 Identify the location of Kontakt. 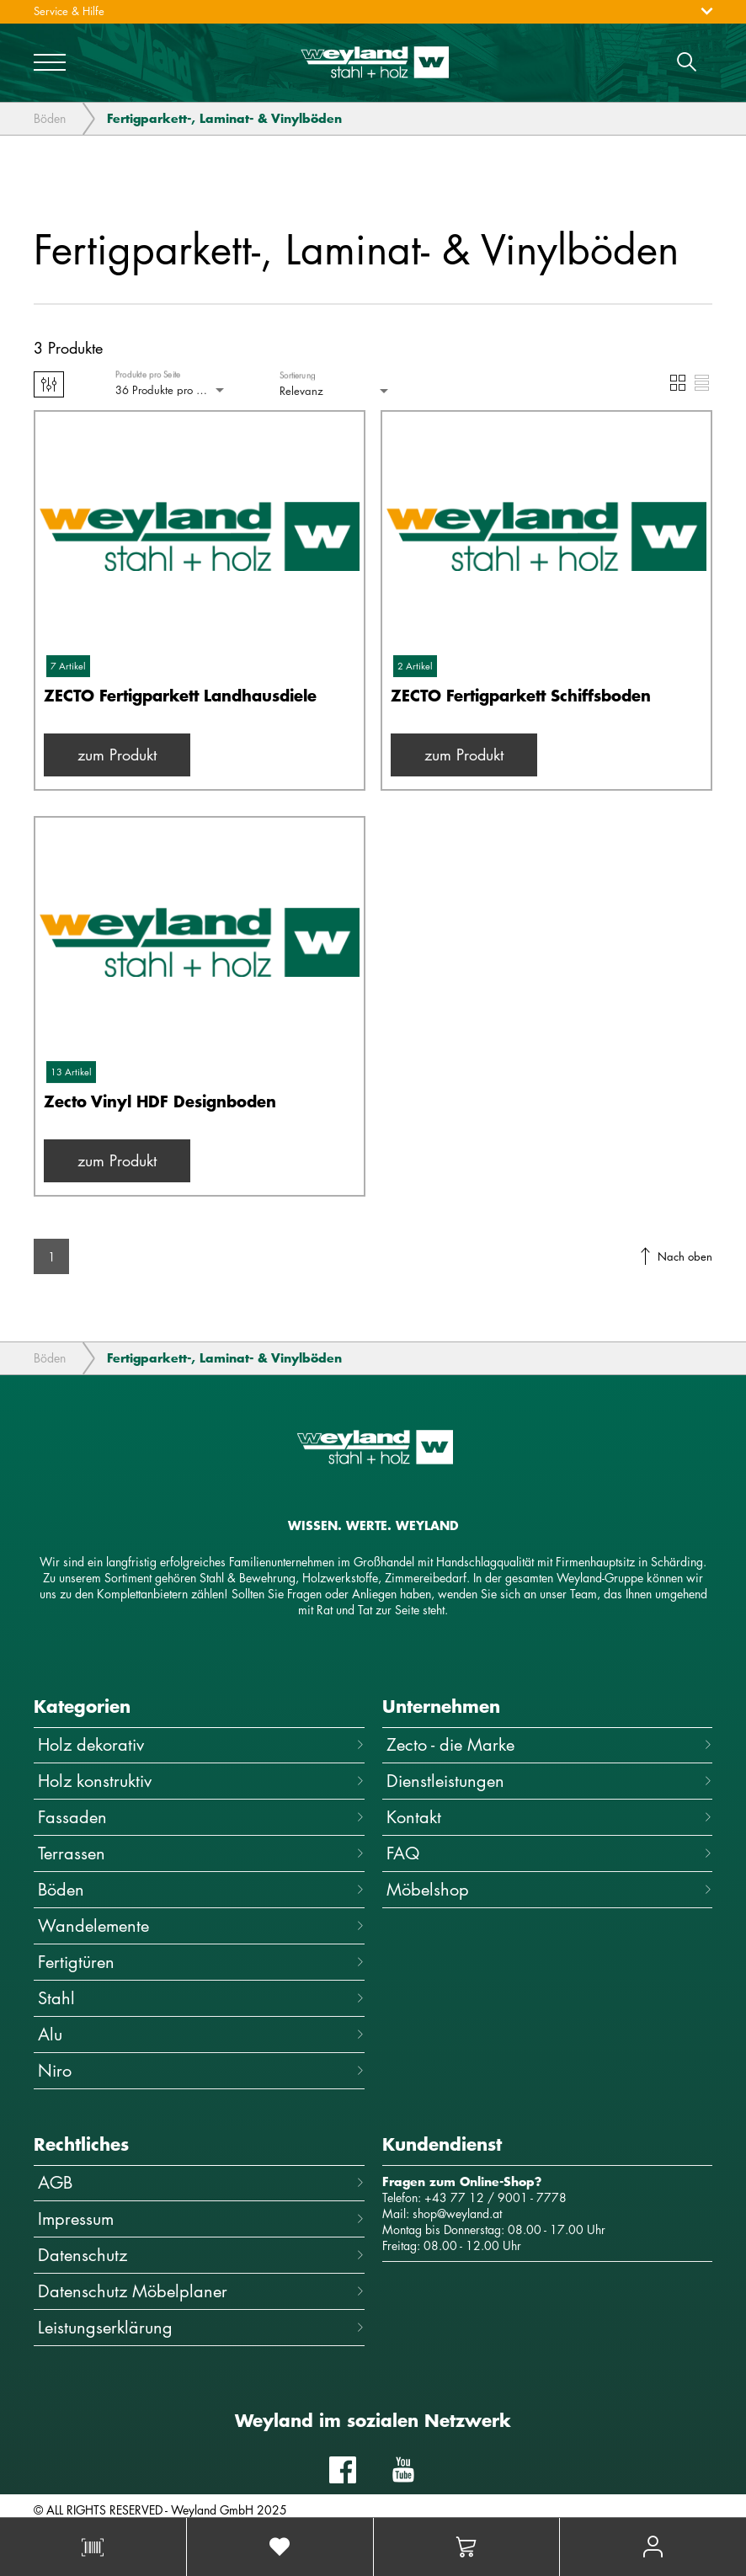
(549, 1816).